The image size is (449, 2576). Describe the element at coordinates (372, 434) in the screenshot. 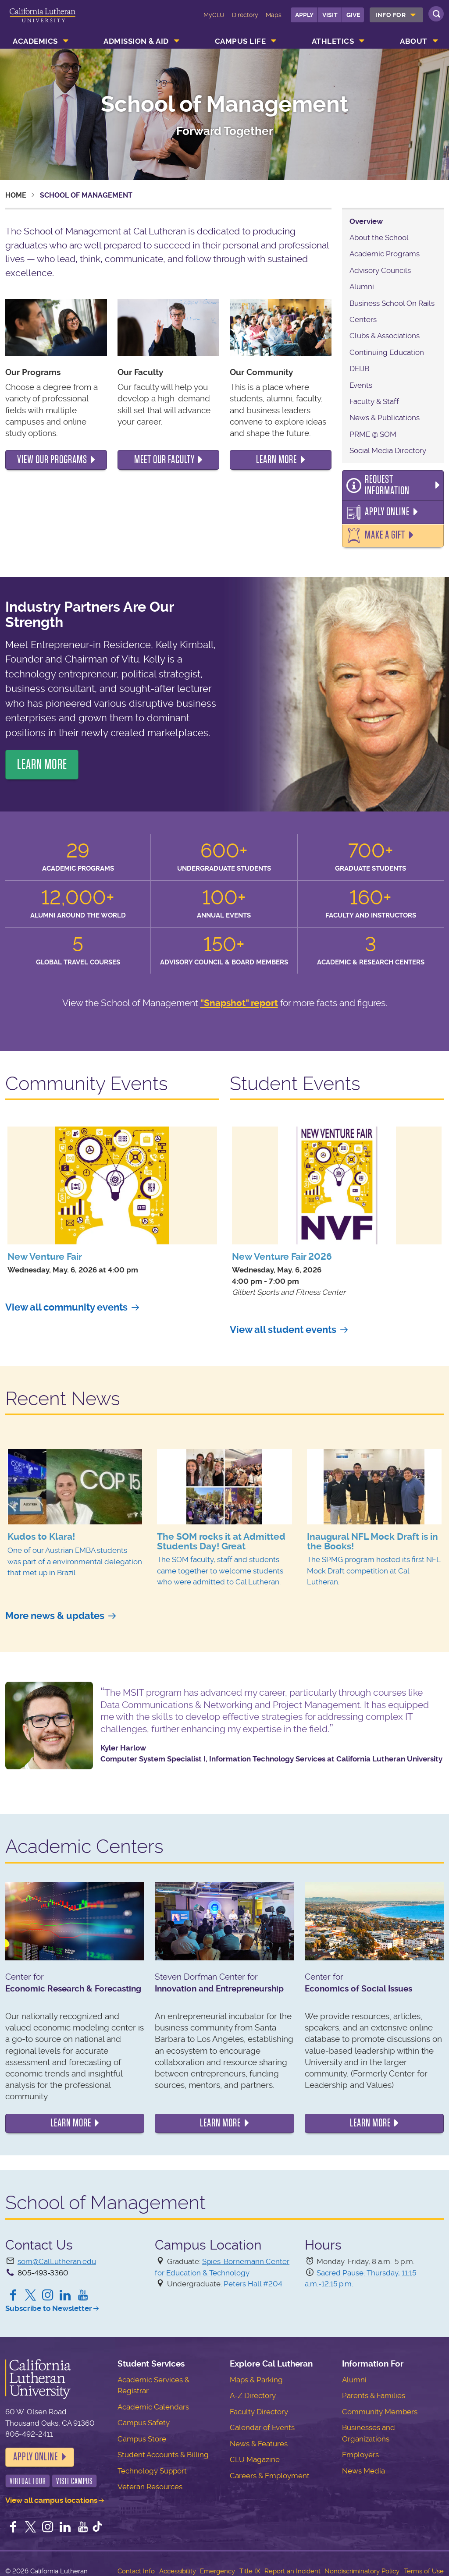

I see `PRME @ SOM` at that location.